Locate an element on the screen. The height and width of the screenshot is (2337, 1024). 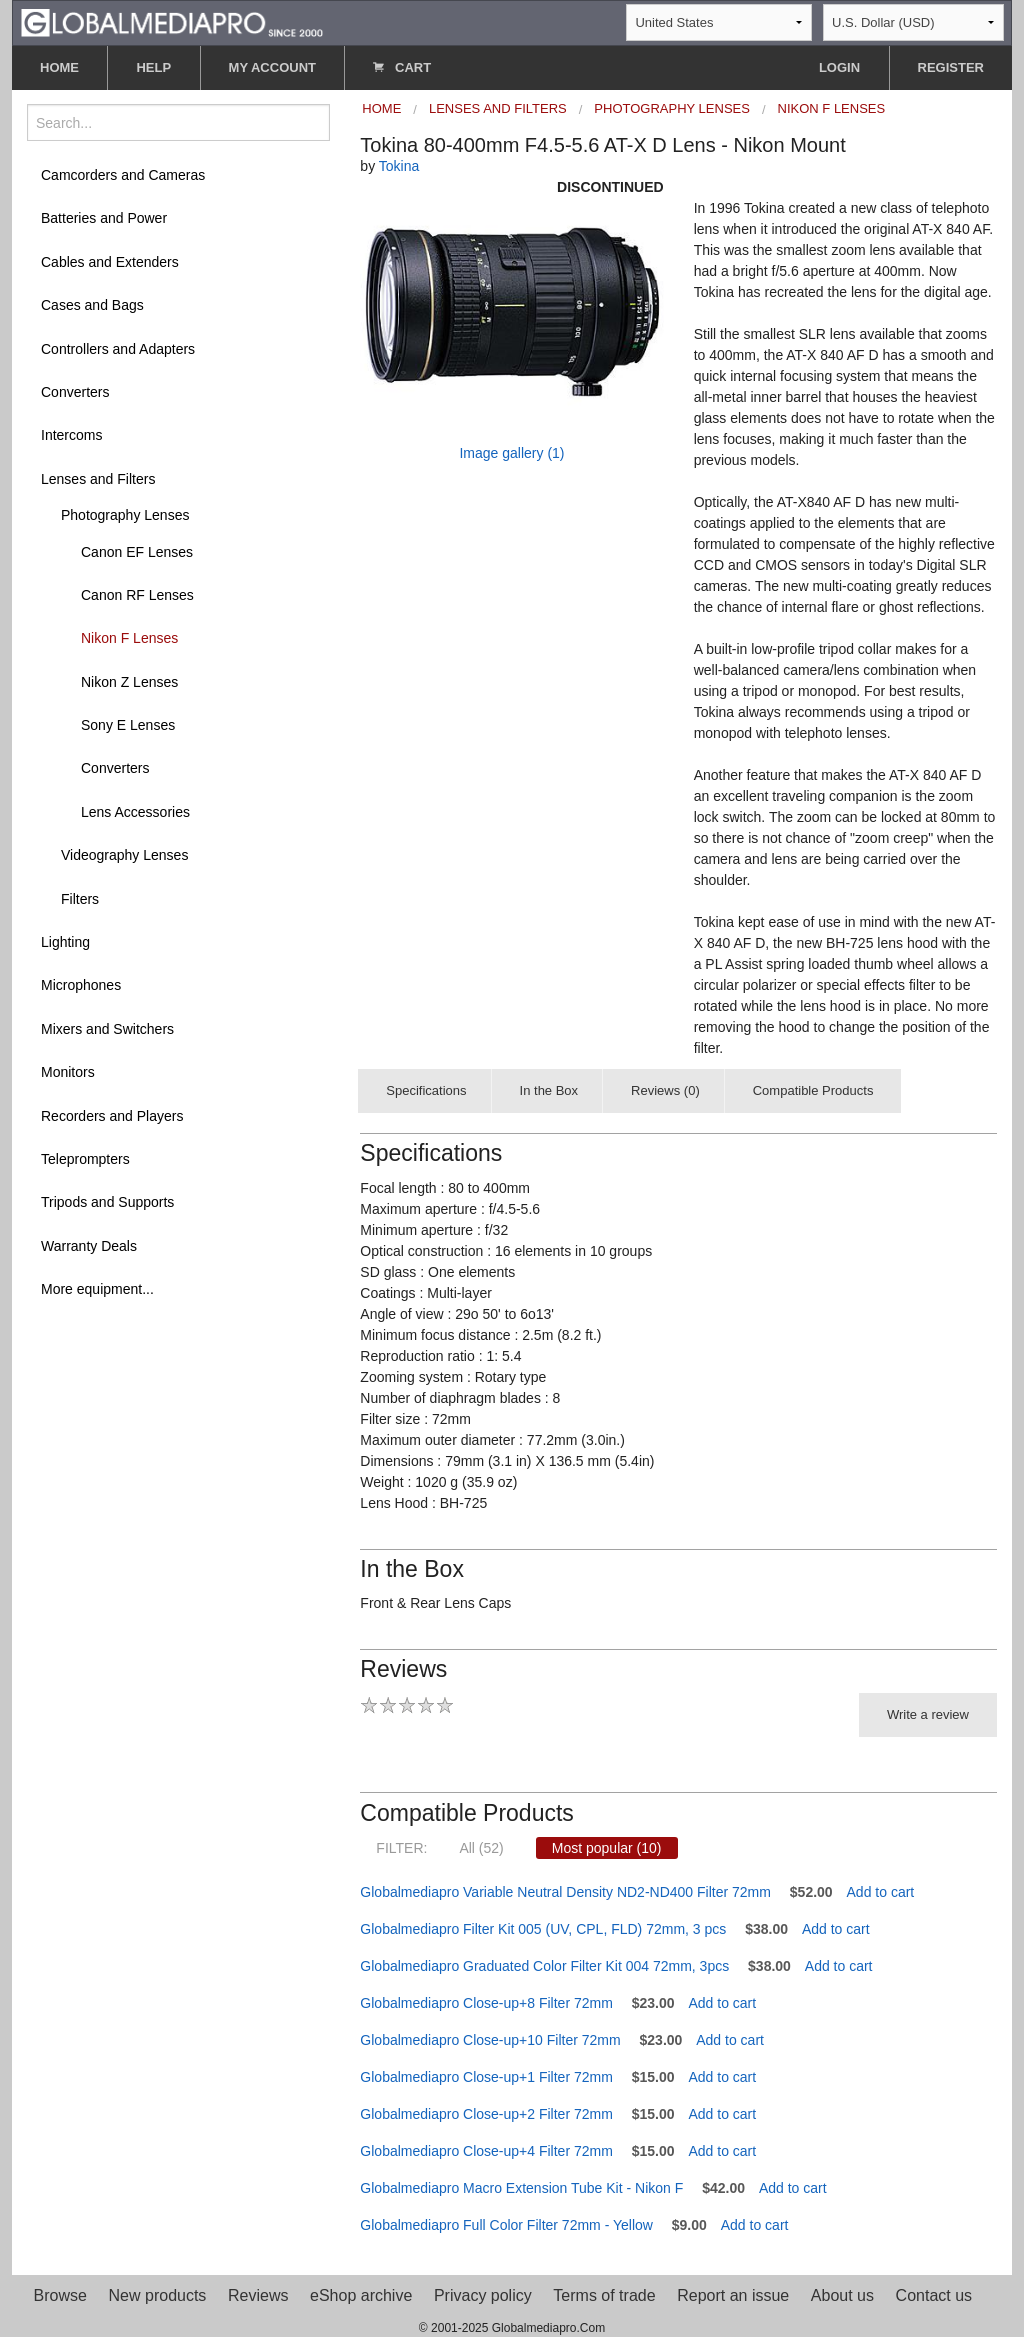
Lens Accessories is located at coordinates (135, 812).